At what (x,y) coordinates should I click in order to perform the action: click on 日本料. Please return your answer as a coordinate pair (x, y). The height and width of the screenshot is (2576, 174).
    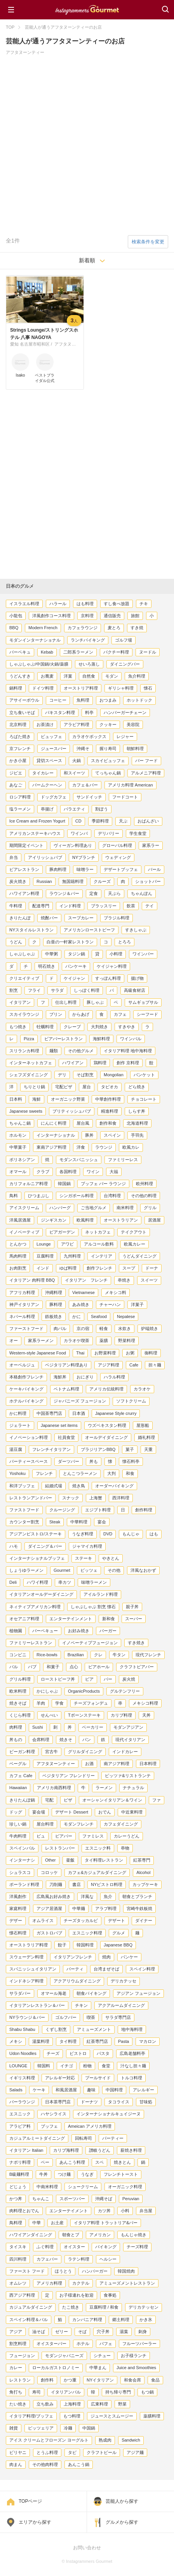
    Looking at the image, I should click on (15, 1099).